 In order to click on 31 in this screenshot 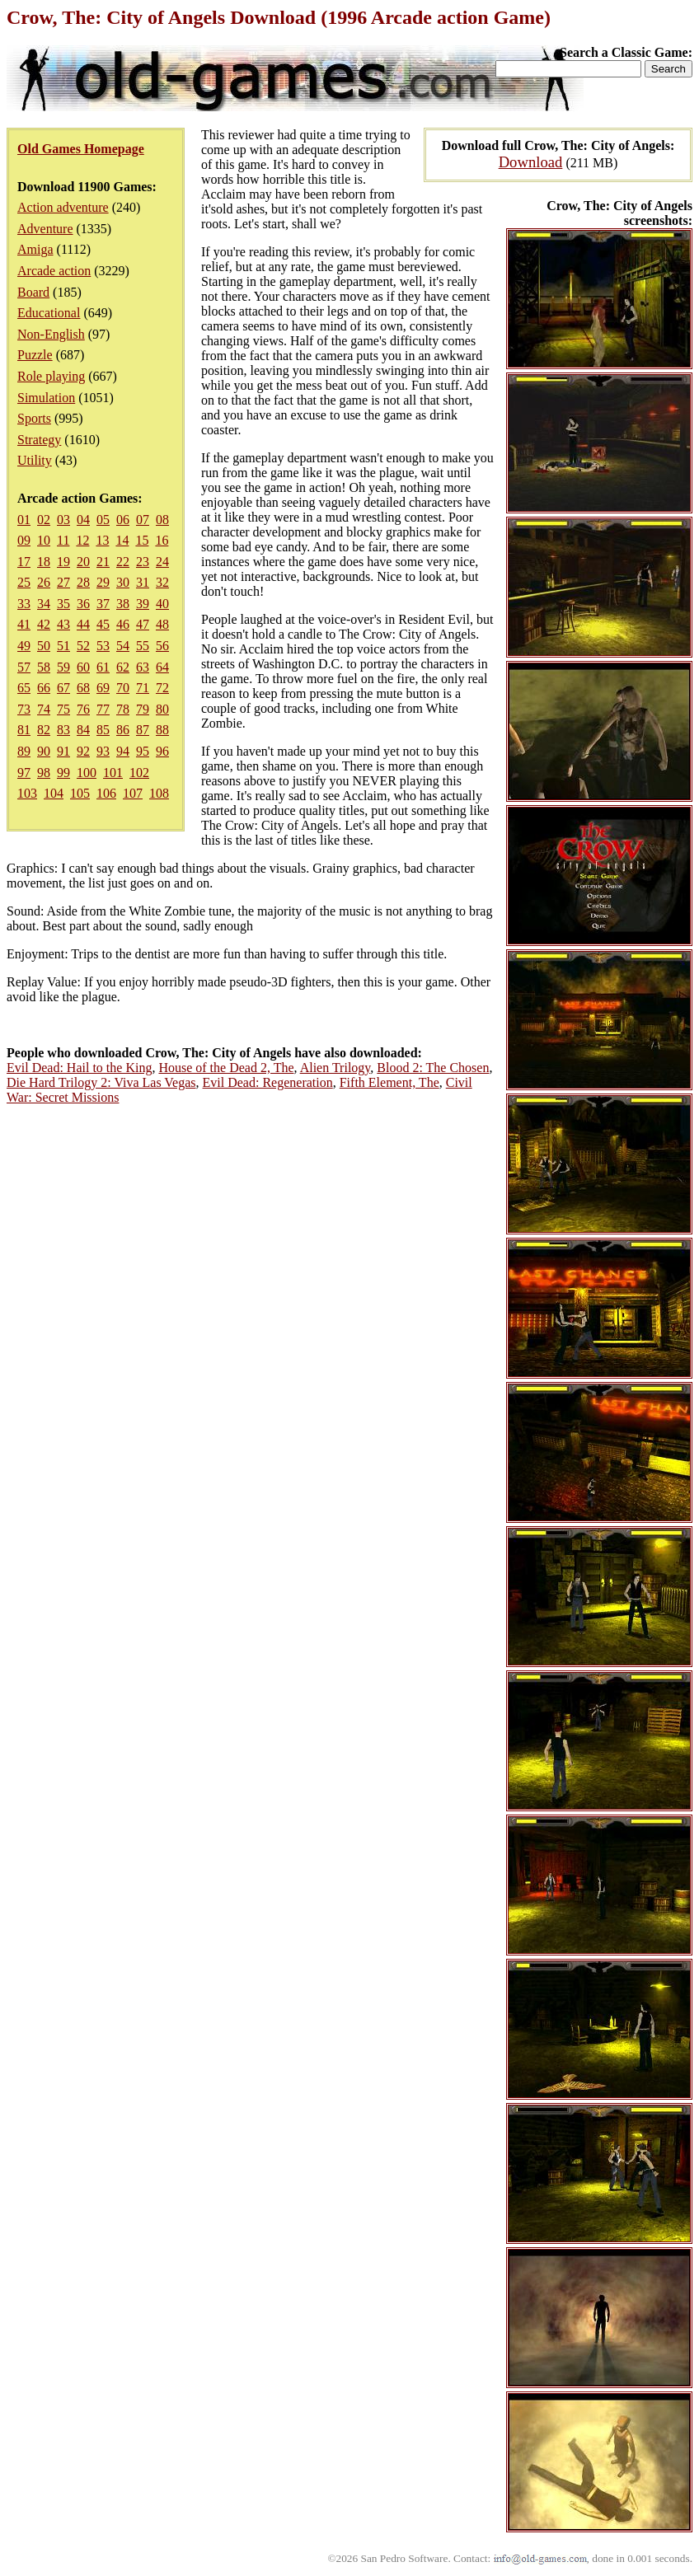, I will do `click(142, 582)`.